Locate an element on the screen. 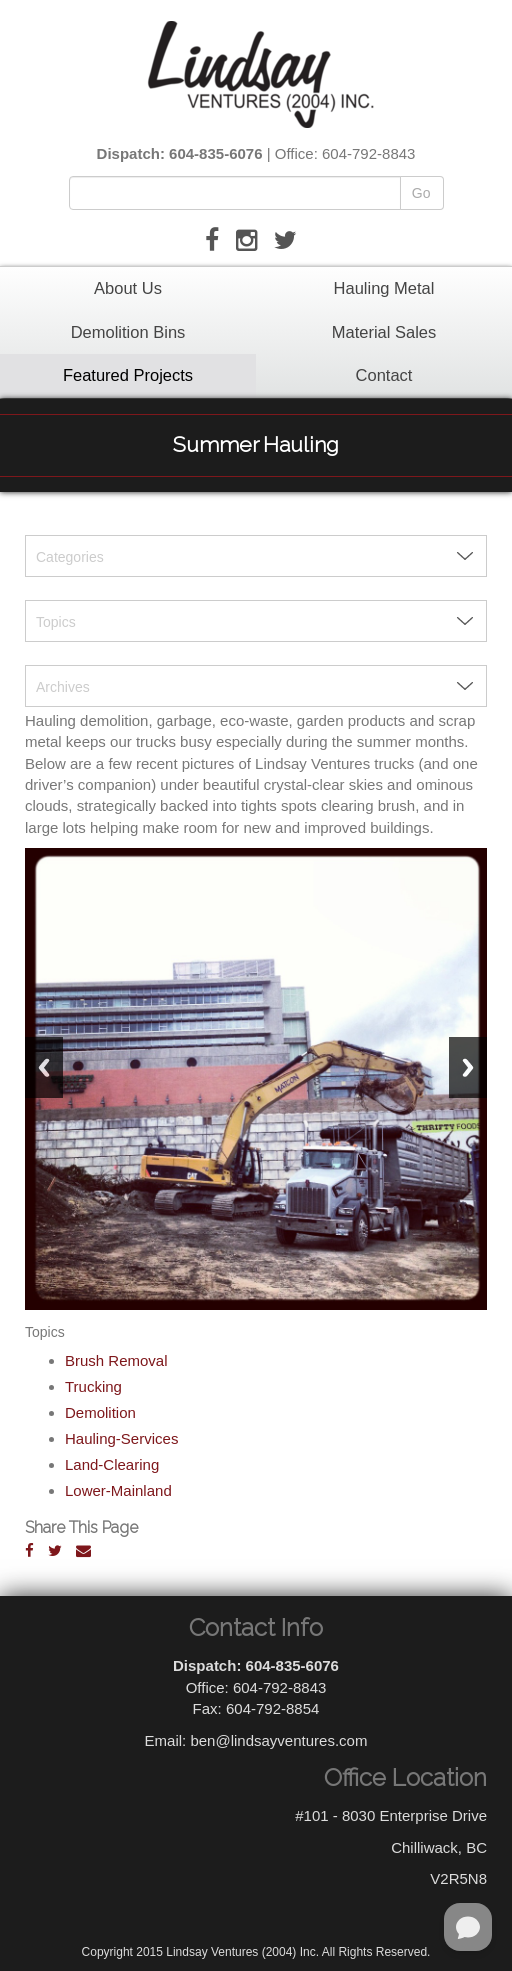 This screenshot has height=1971, width=512. Hauling Metal is located at coordinates (384, 288).